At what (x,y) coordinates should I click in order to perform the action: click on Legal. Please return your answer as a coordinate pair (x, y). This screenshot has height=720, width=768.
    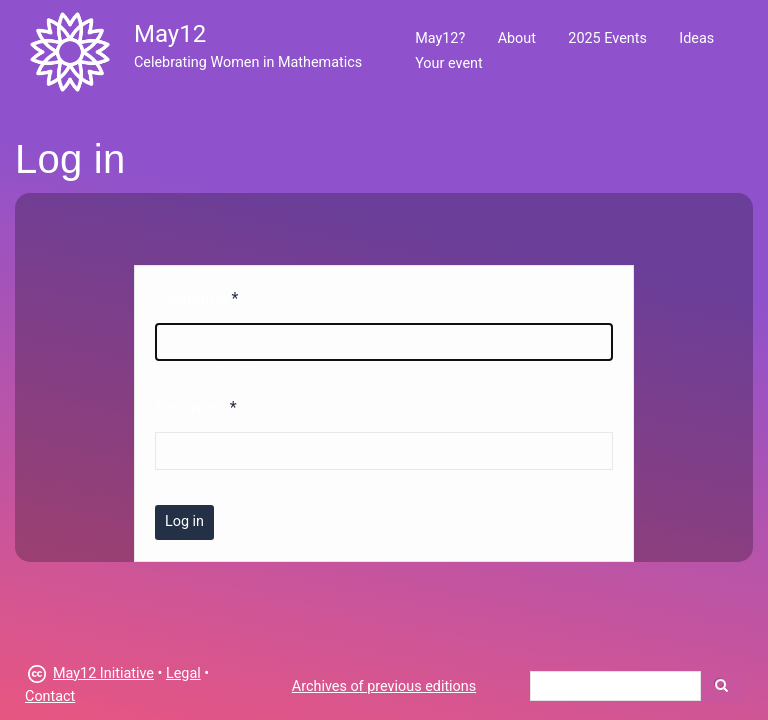
    Looking at the image, I should click on (183, 673).